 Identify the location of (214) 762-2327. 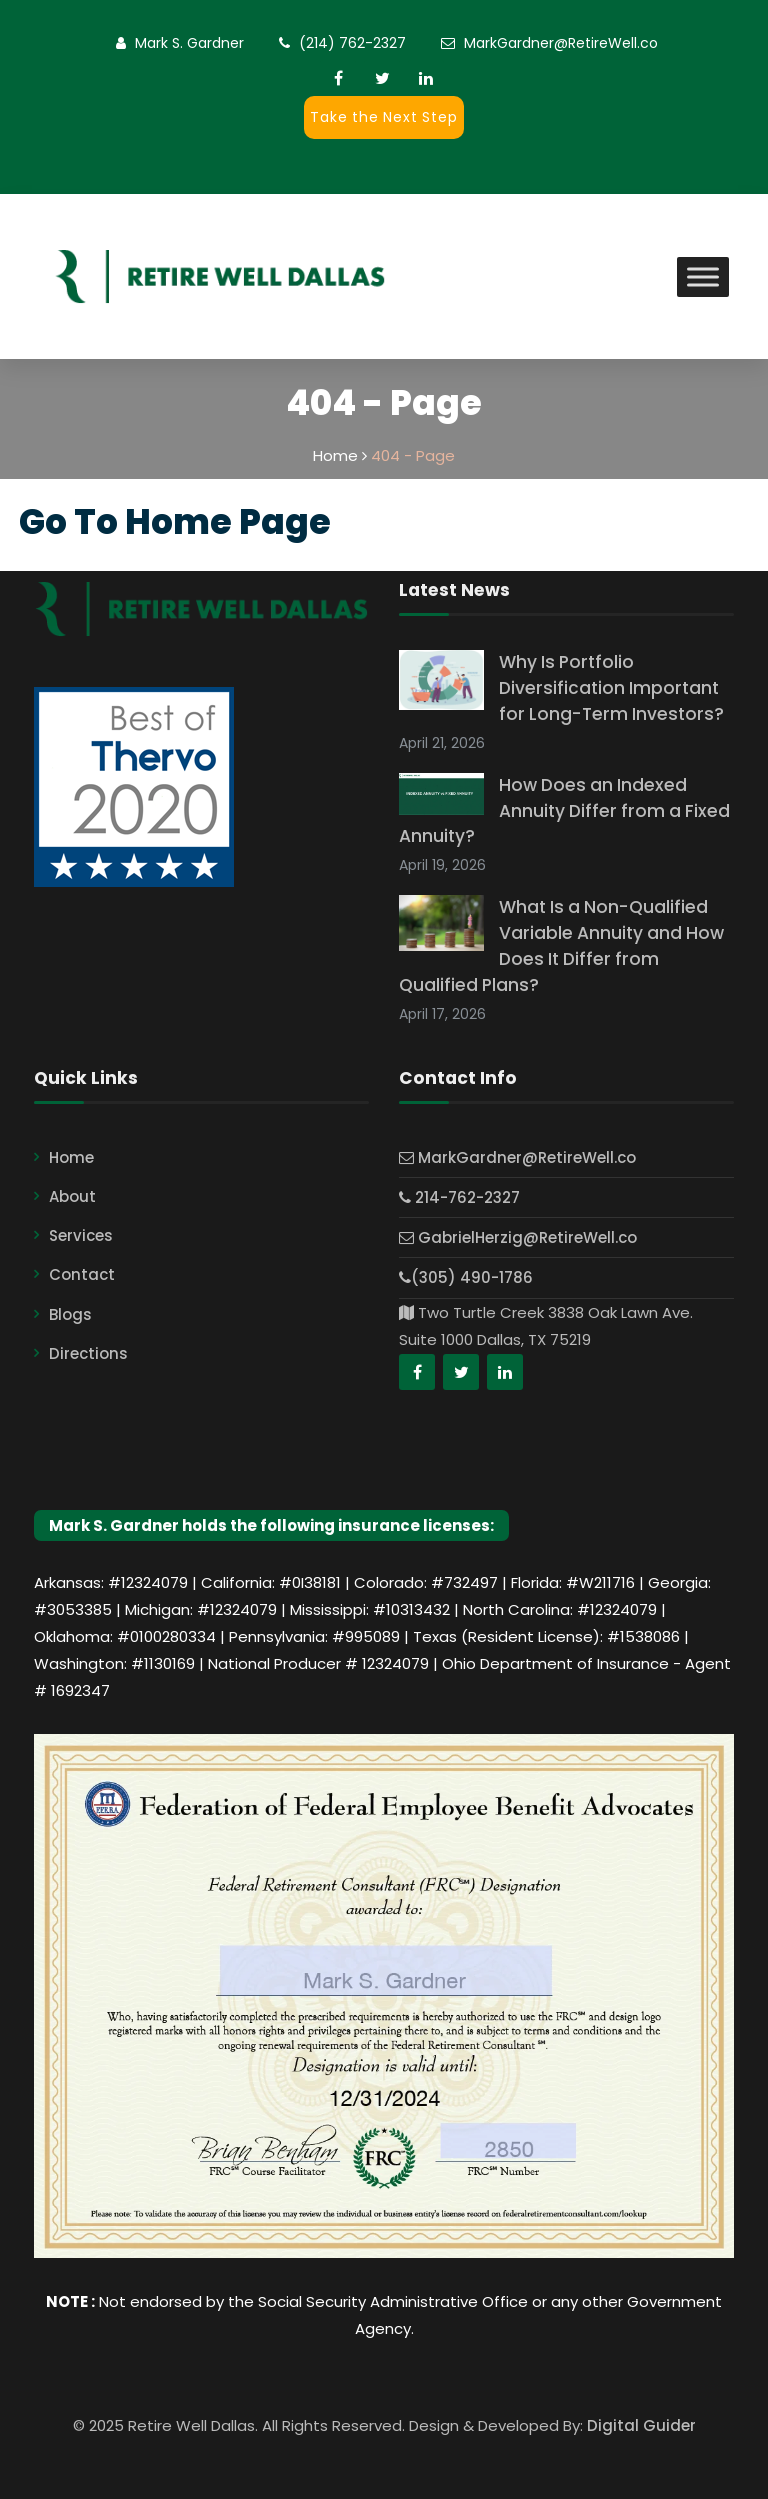
(352, 43).